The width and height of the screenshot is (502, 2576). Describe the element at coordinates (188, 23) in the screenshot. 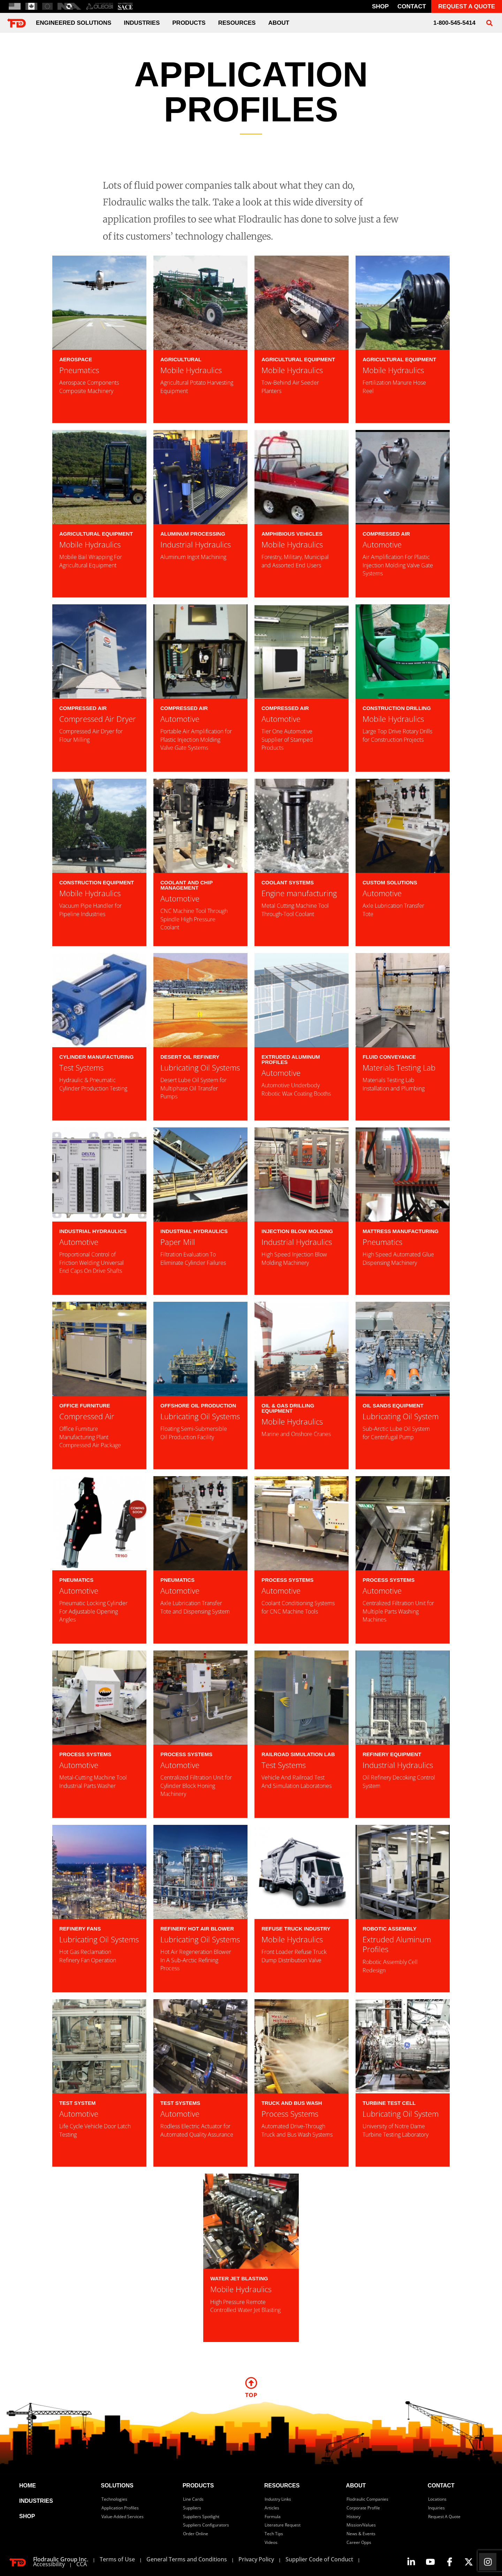

I see `Products` at that location.